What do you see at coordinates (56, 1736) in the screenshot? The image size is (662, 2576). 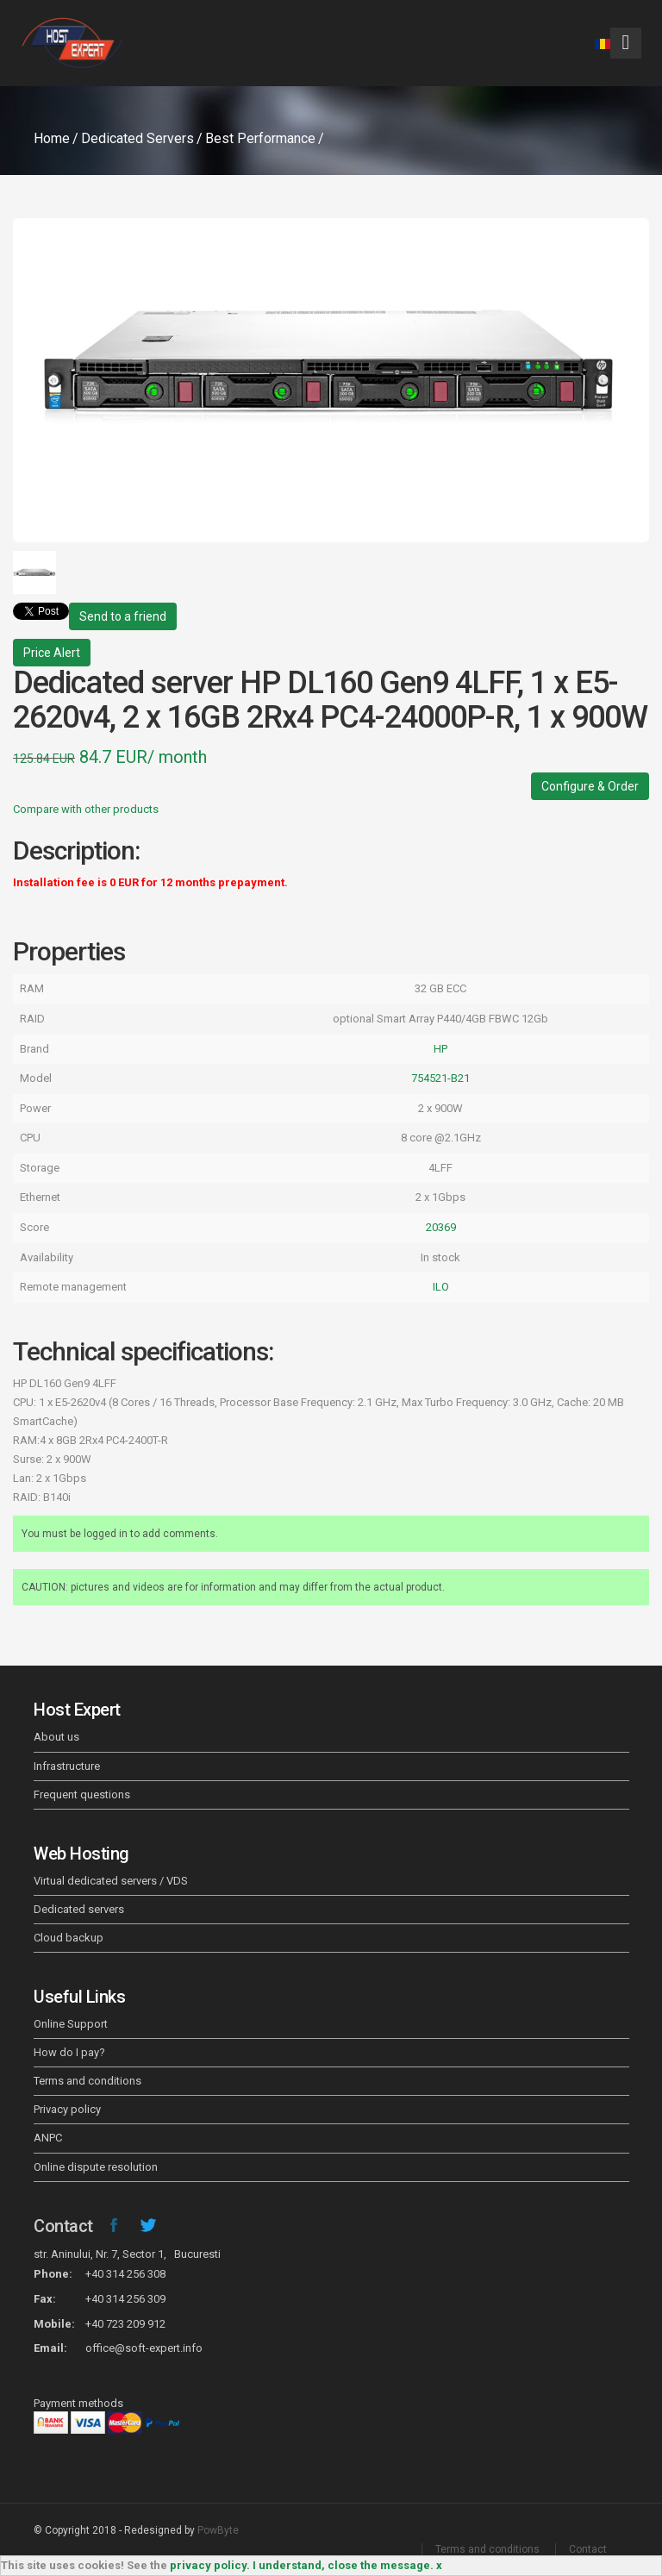 I see `About us` at bounding box center [56, 1736].